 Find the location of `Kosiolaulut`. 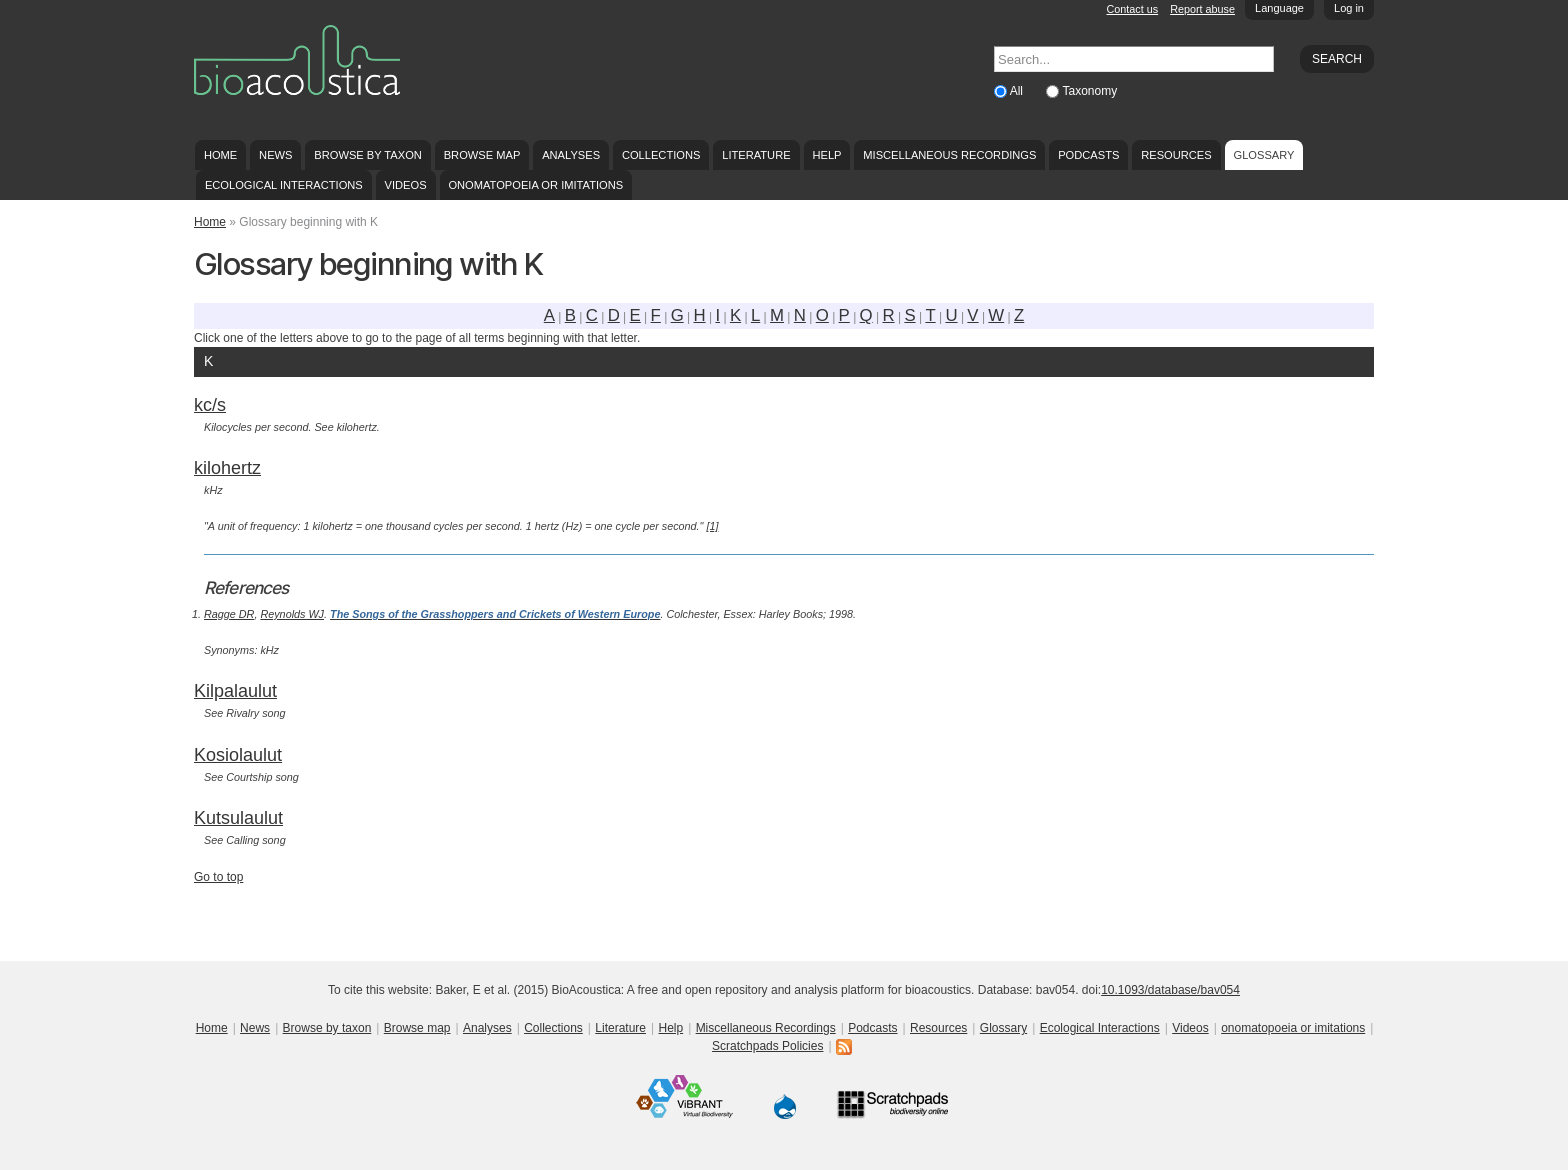

Kosiolaulut is located at coordinates (238, 755).